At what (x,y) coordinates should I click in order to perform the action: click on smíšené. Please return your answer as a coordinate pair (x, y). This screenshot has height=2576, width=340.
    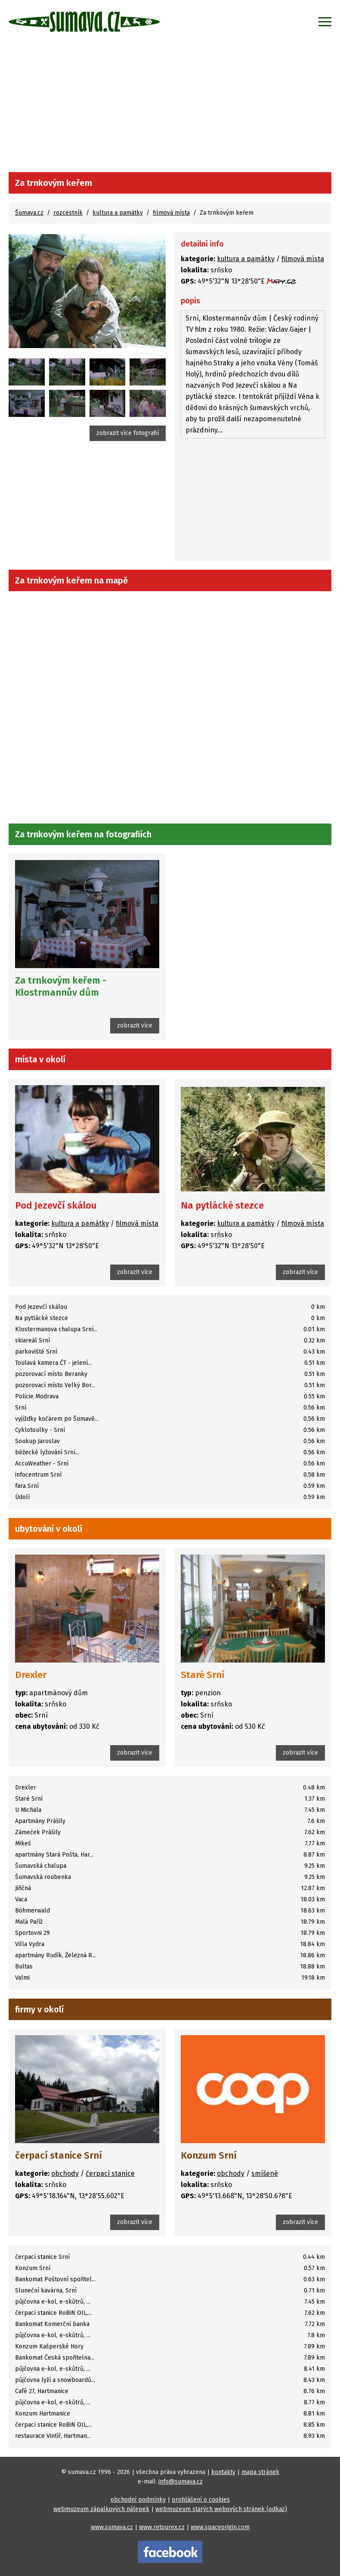
    Looking at the image, I should click on (264, 2173).